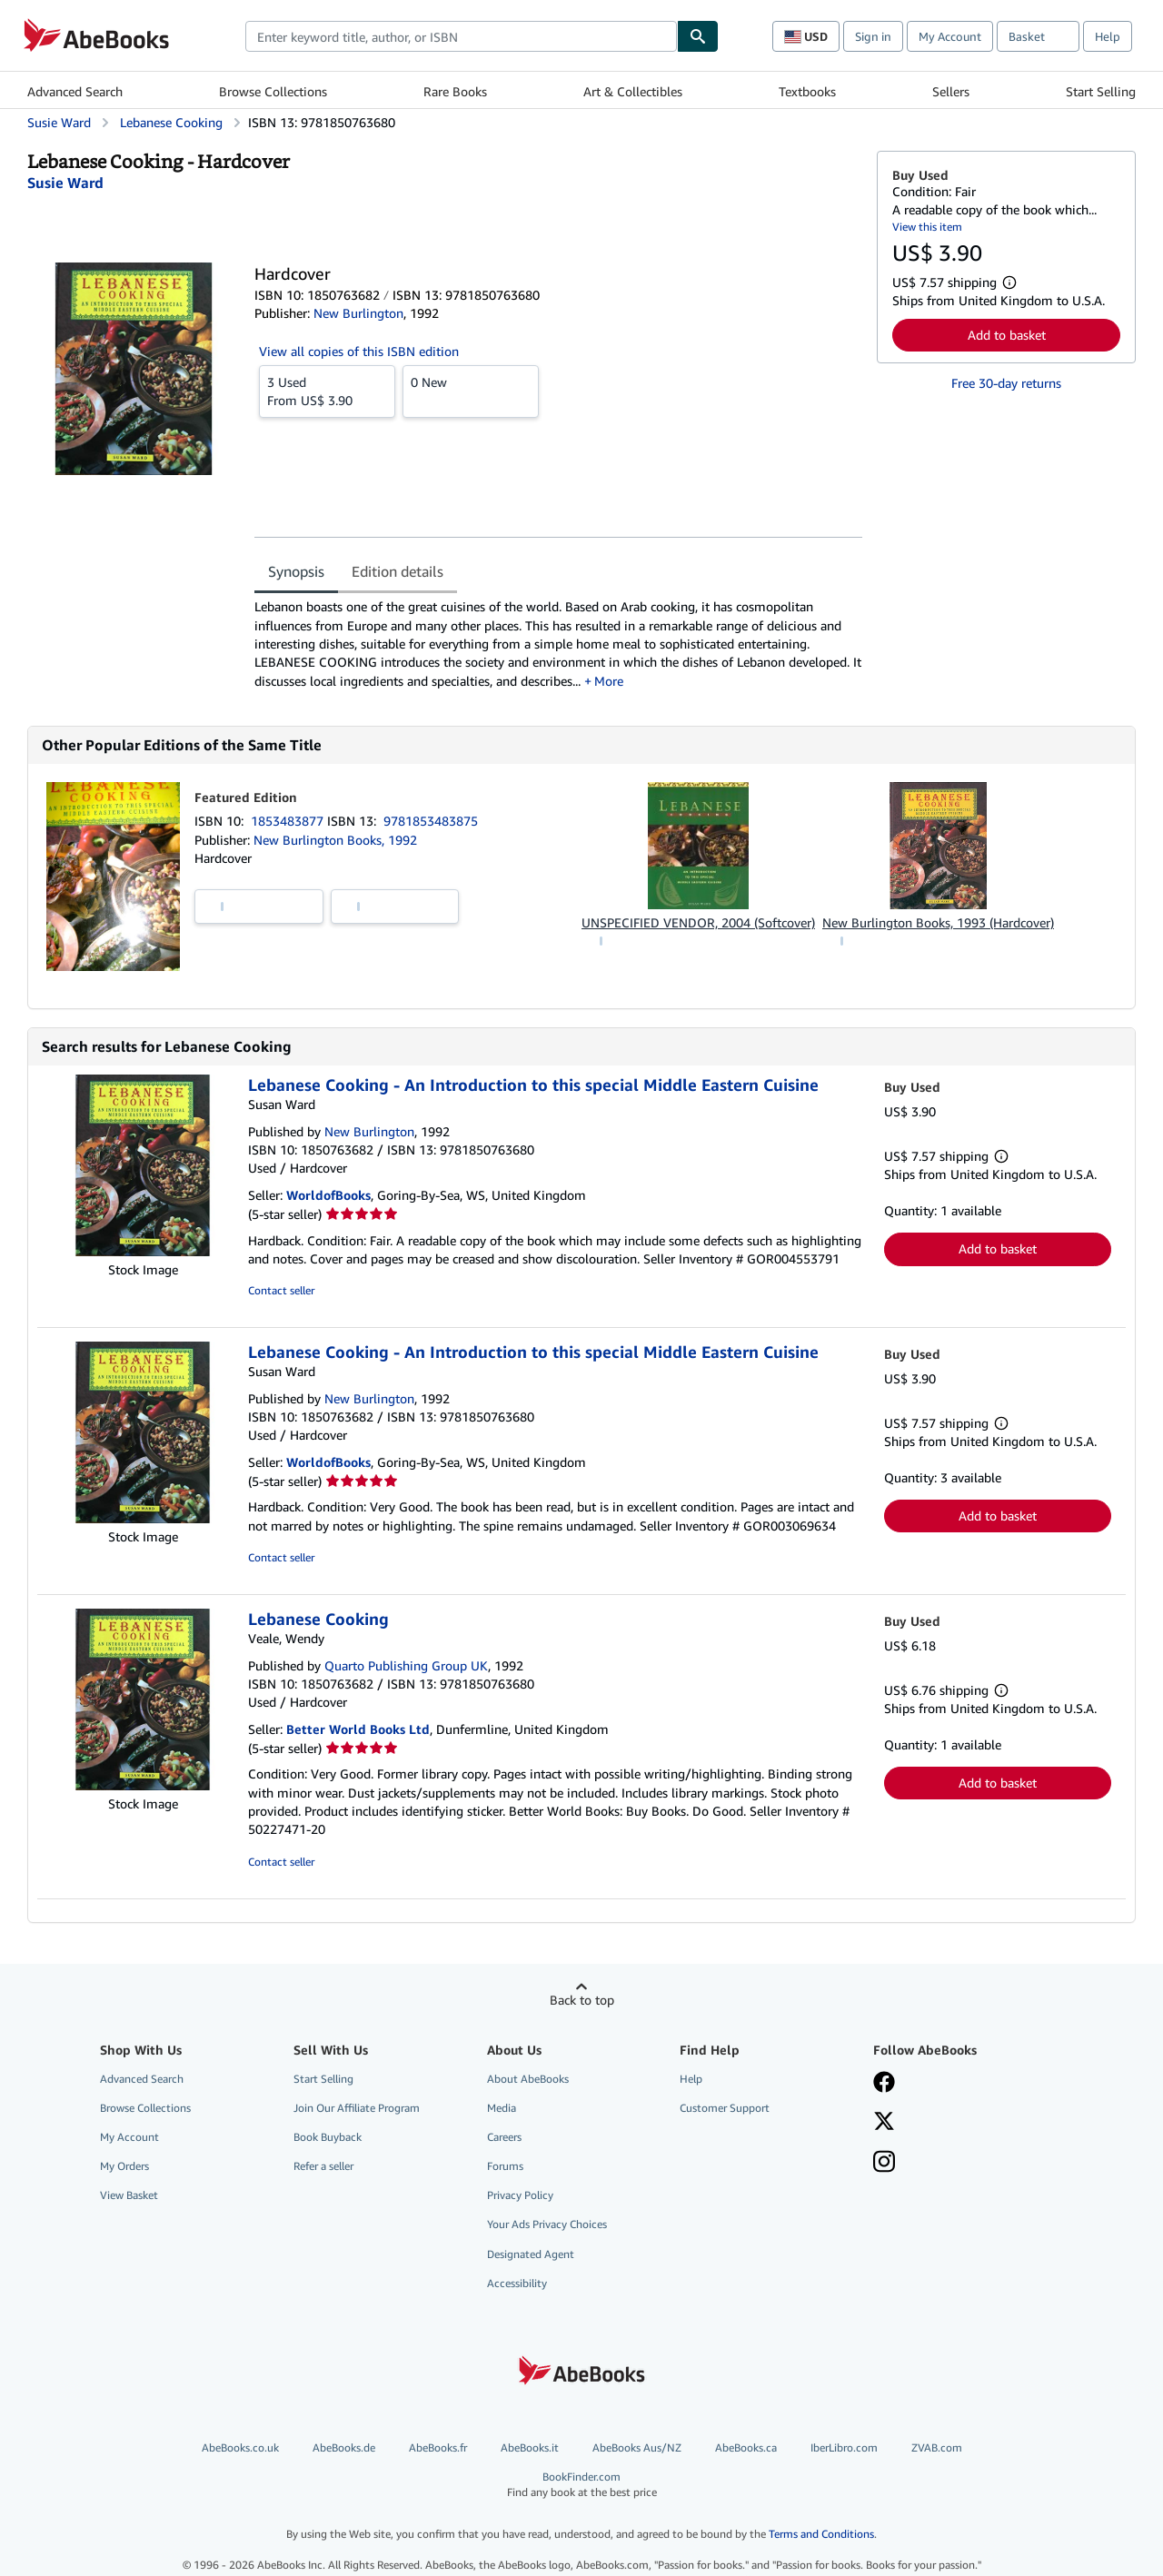 This screenshot has width=1163, height=2576. I want to click on Rare Books, so click(455, 91).